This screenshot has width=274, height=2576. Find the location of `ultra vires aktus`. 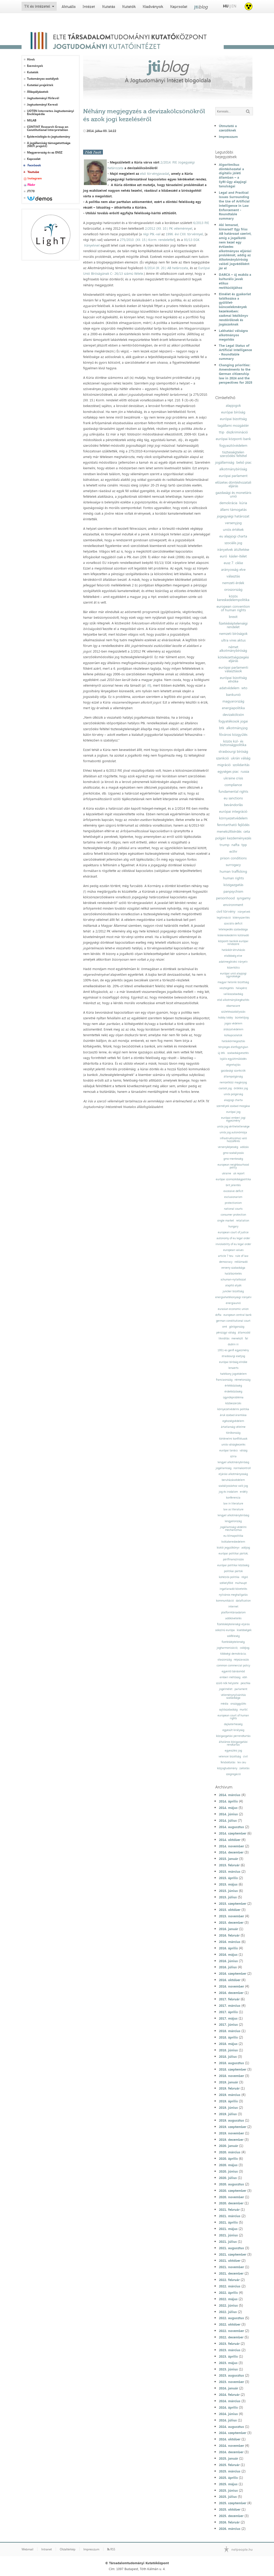

ultra vires aktus is located at coordinates (233, 640).